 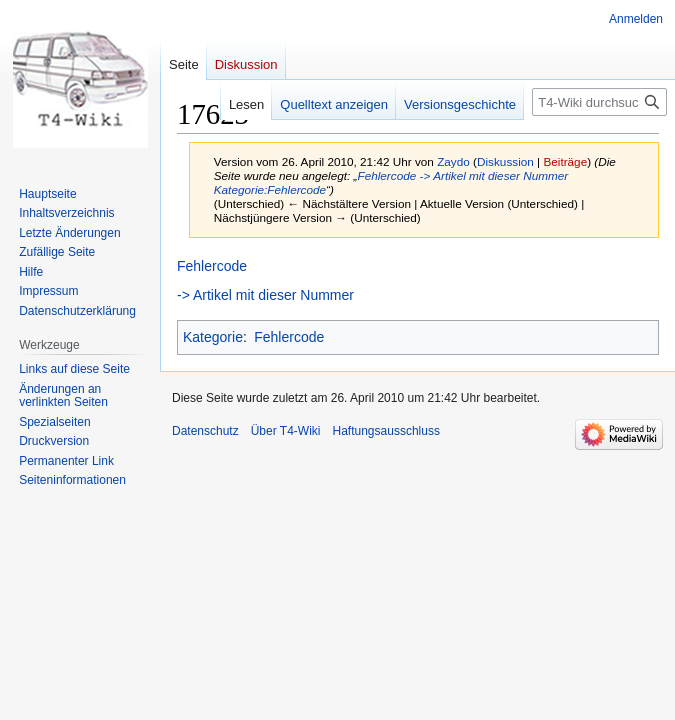 What do you see at coordinates (599, 102) in the screenshot?
I see `[T4-Wiki durchsuchen]` at bounding box center [599, 102].